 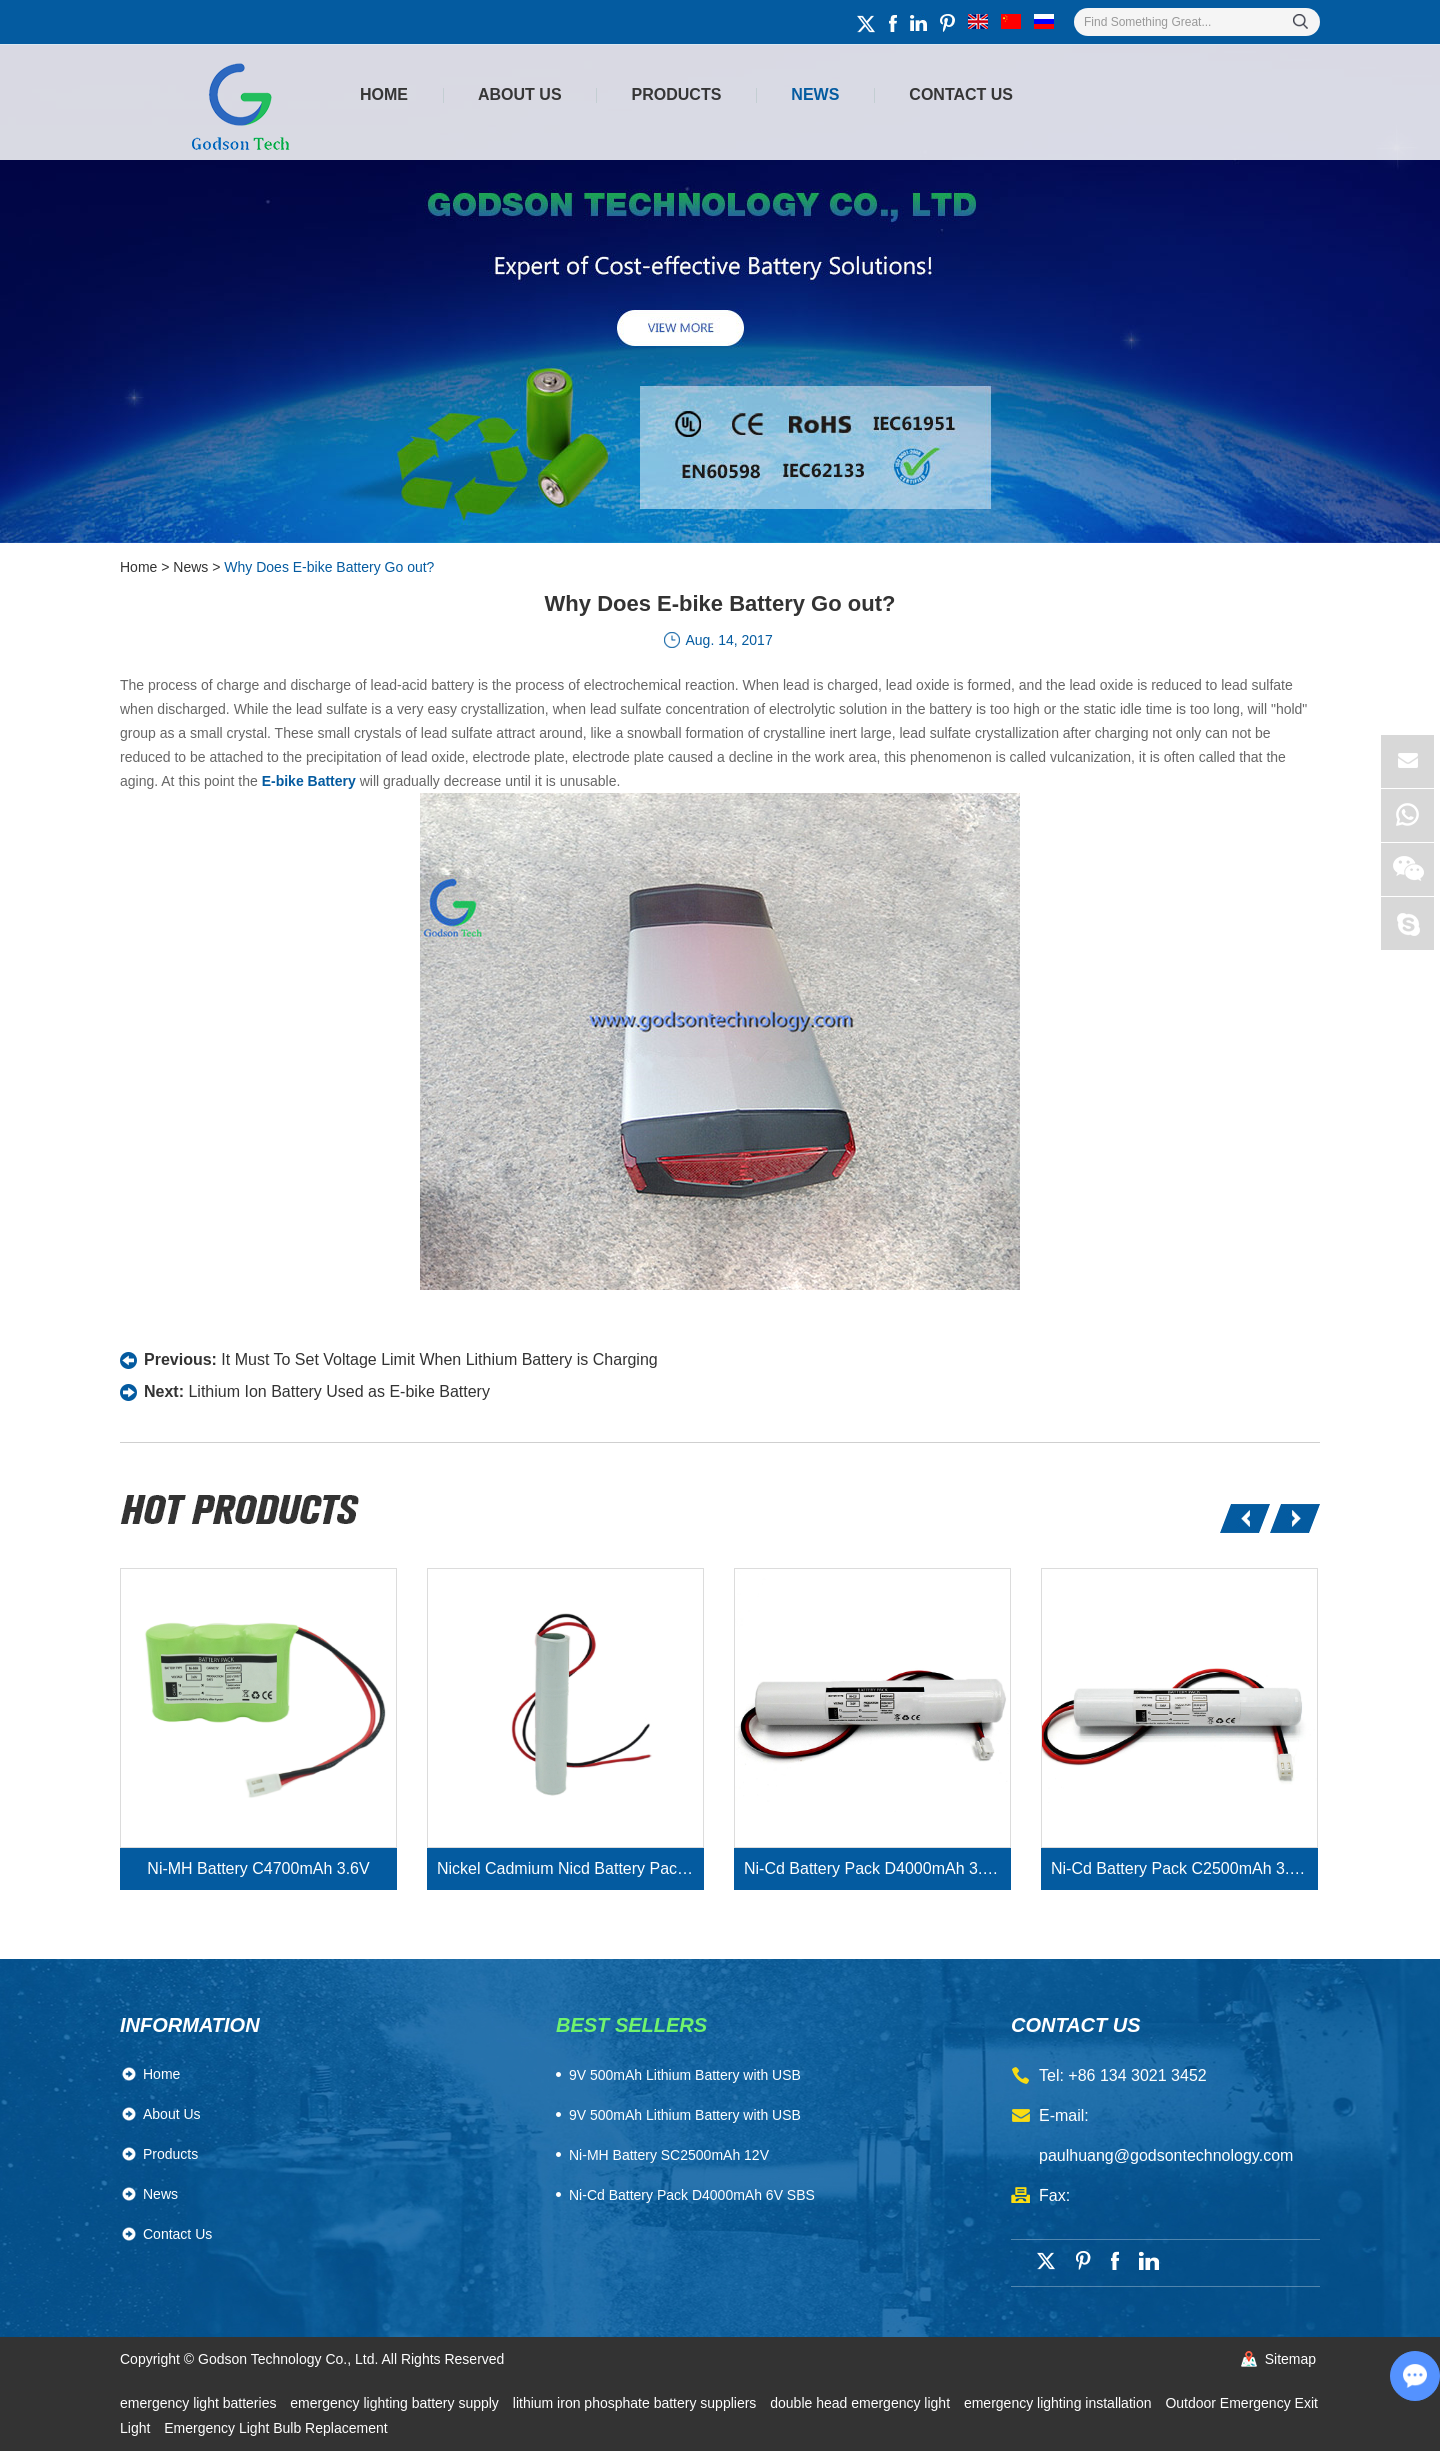 I want to click on Emergency Light Bulb Replacement, so click(x=275, y=2428).